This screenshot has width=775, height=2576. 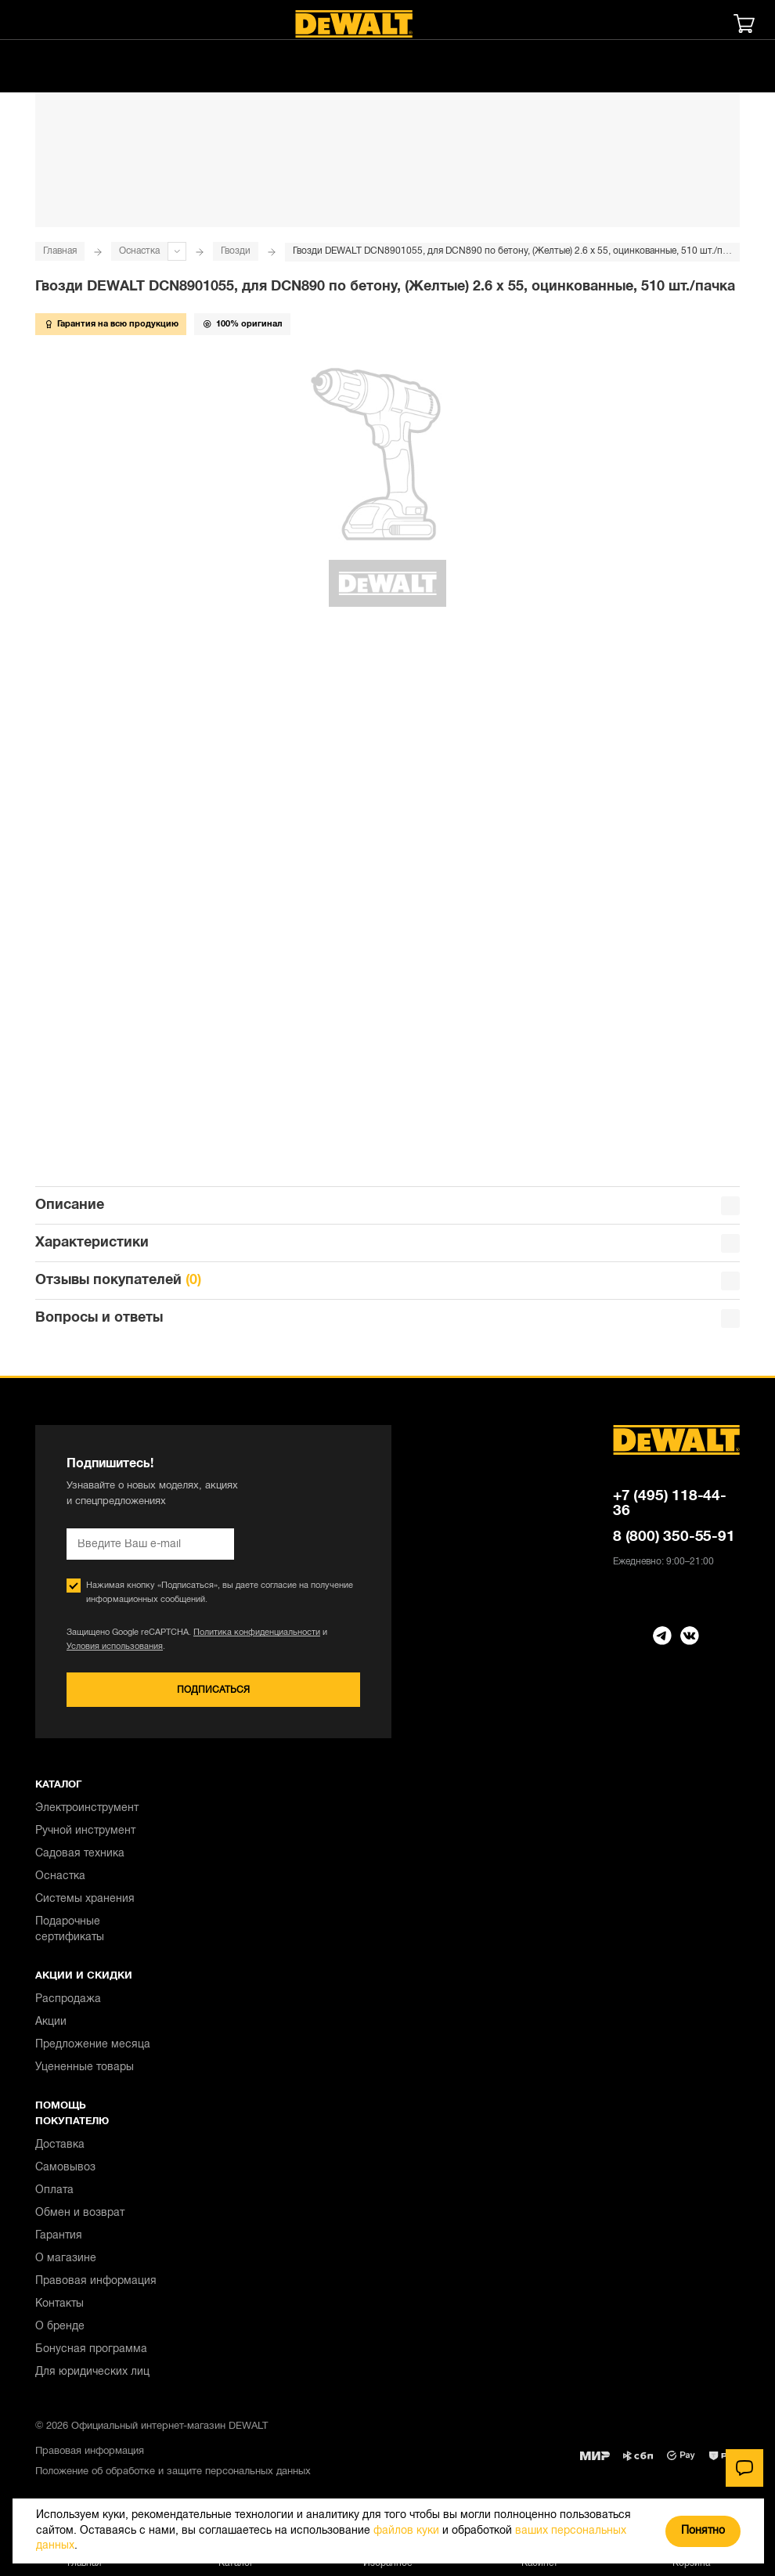 What do you see at coordinates (87, 1808) in the screenshot?
I see `Электроинструмент` at bounding box center [87, 1808].